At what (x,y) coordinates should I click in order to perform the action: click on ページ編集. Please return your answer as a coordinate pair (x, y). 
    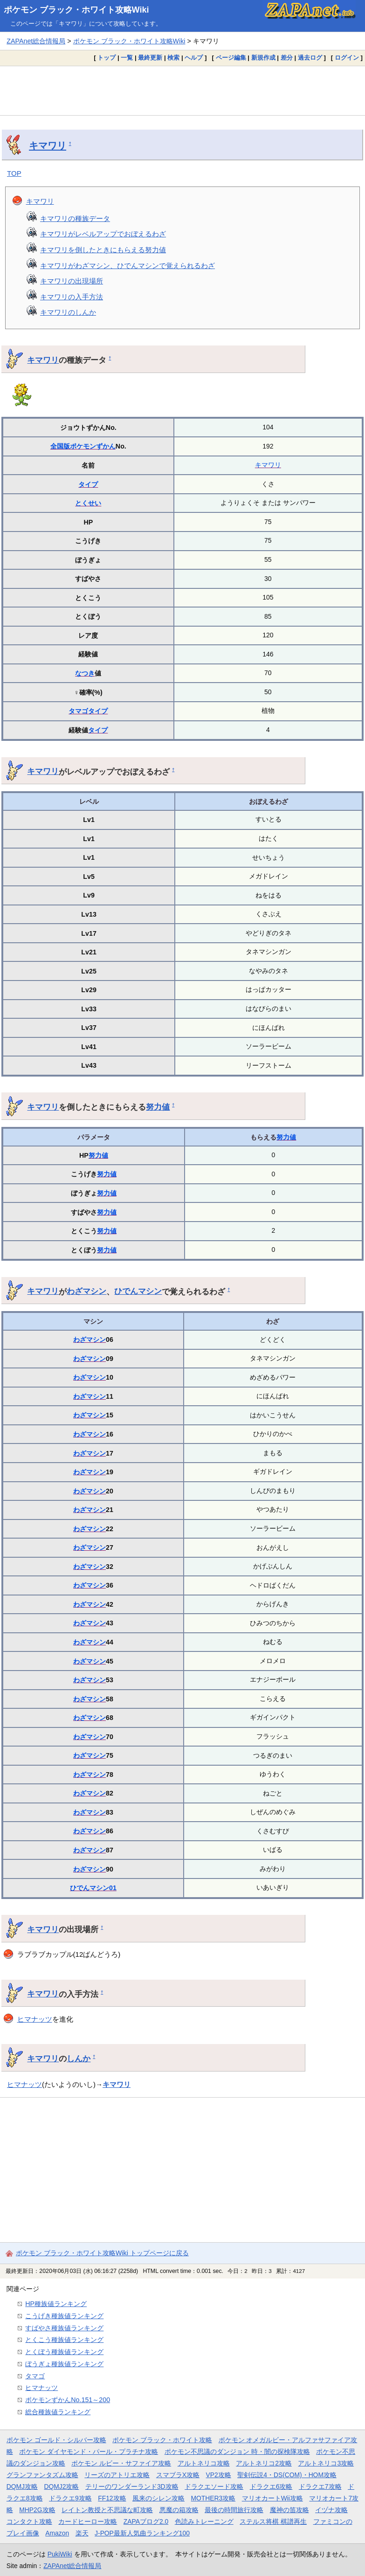
    Looking at the image, I should click on (231, 57).